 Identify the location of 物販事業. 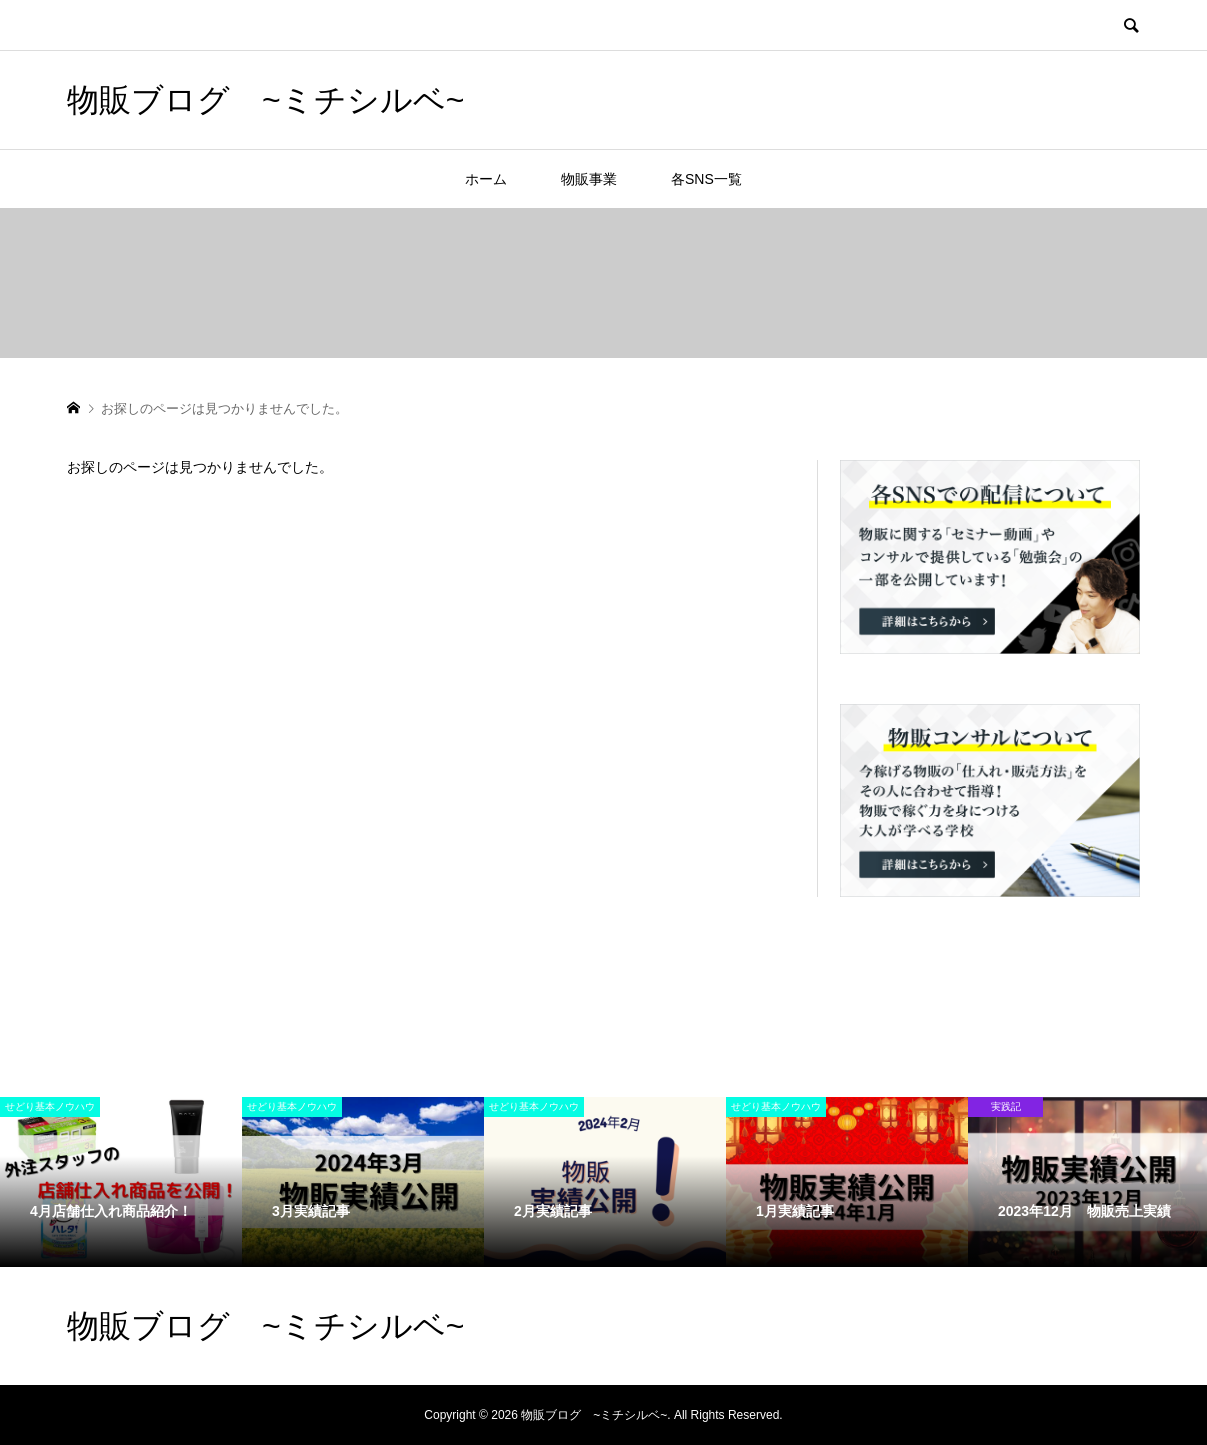
(589, 179).